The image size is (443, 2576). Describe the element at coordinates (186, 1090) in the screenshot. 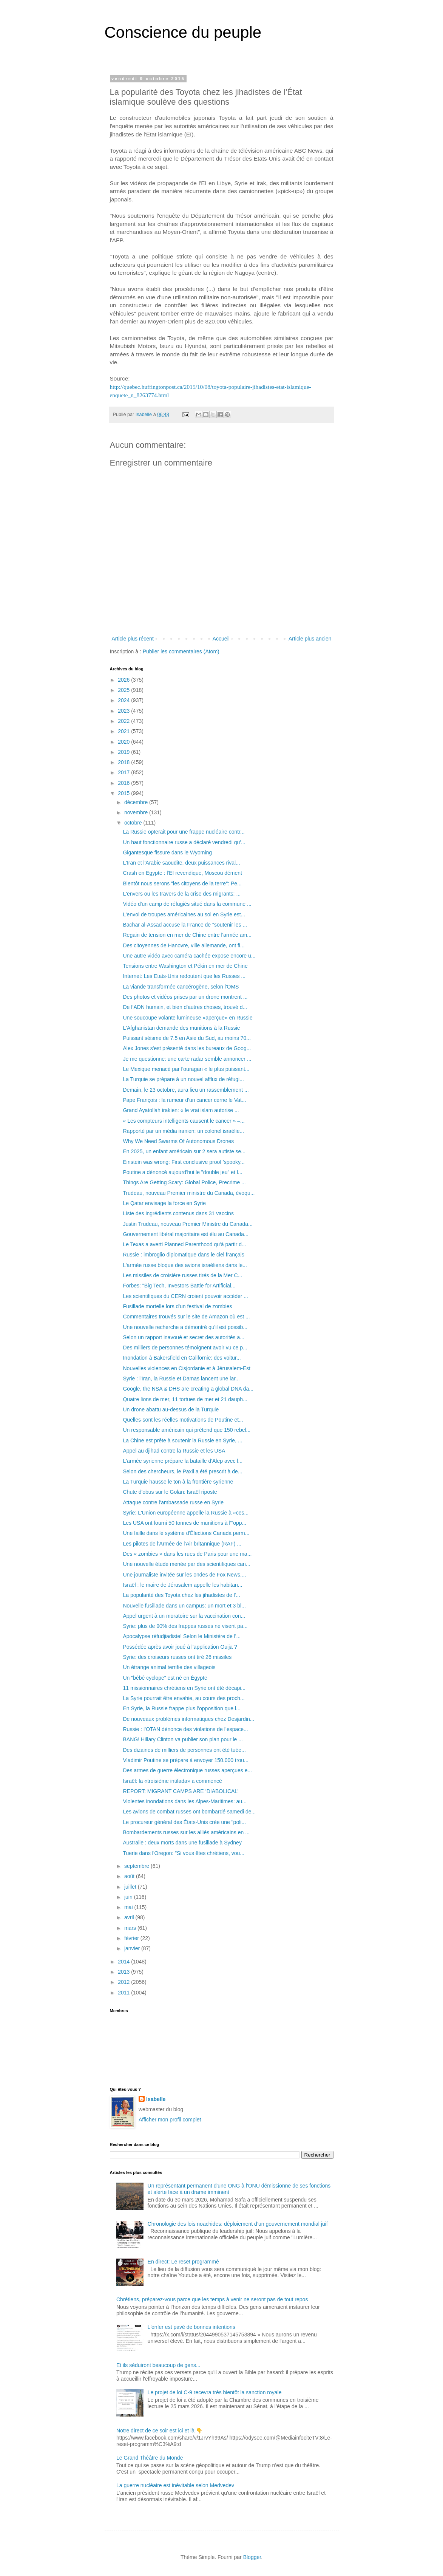

I see `Demain, le 23 octobre, aura lieu un rassemblement ...` at that location.